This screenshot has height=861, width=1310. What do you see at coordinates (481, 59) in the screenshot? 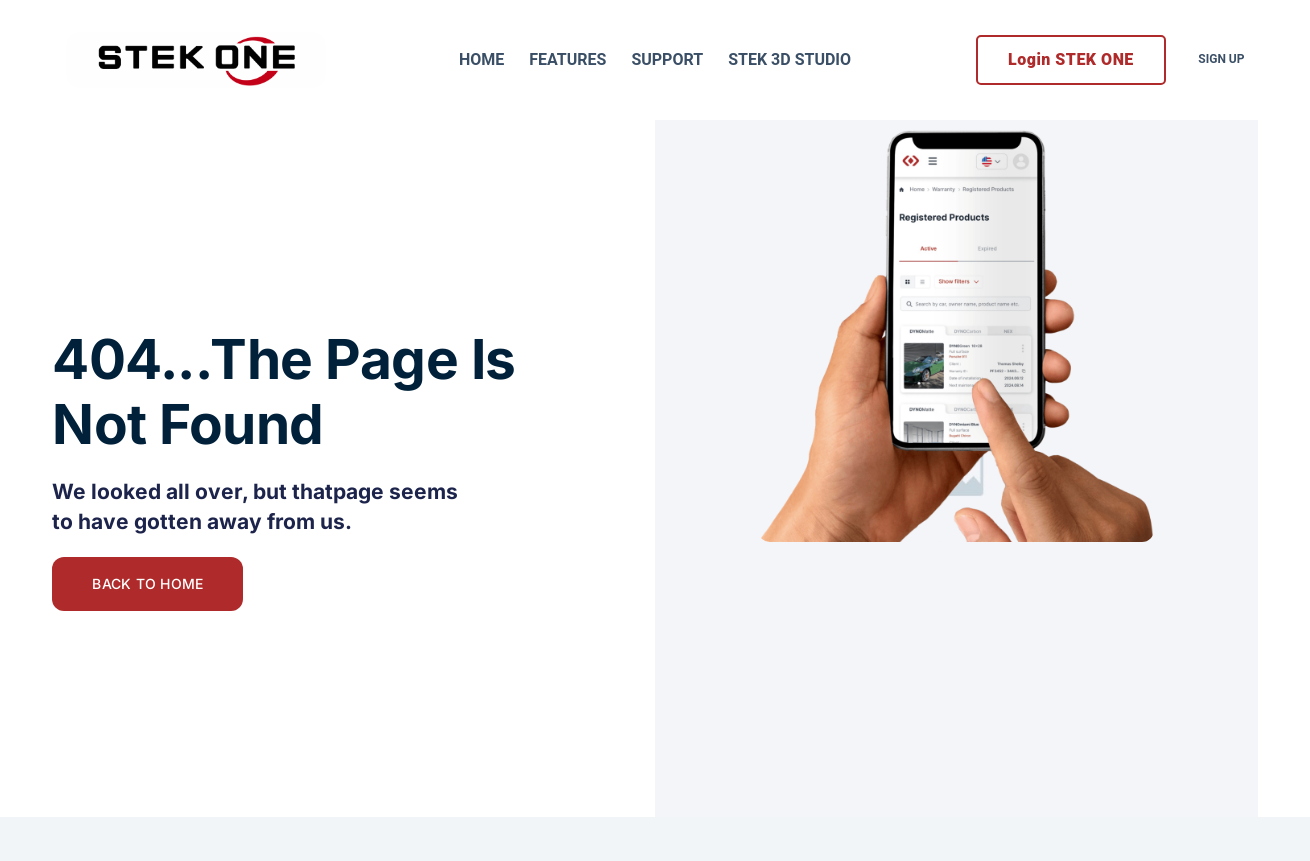
I see `Home` at bounding box center [481, 59].